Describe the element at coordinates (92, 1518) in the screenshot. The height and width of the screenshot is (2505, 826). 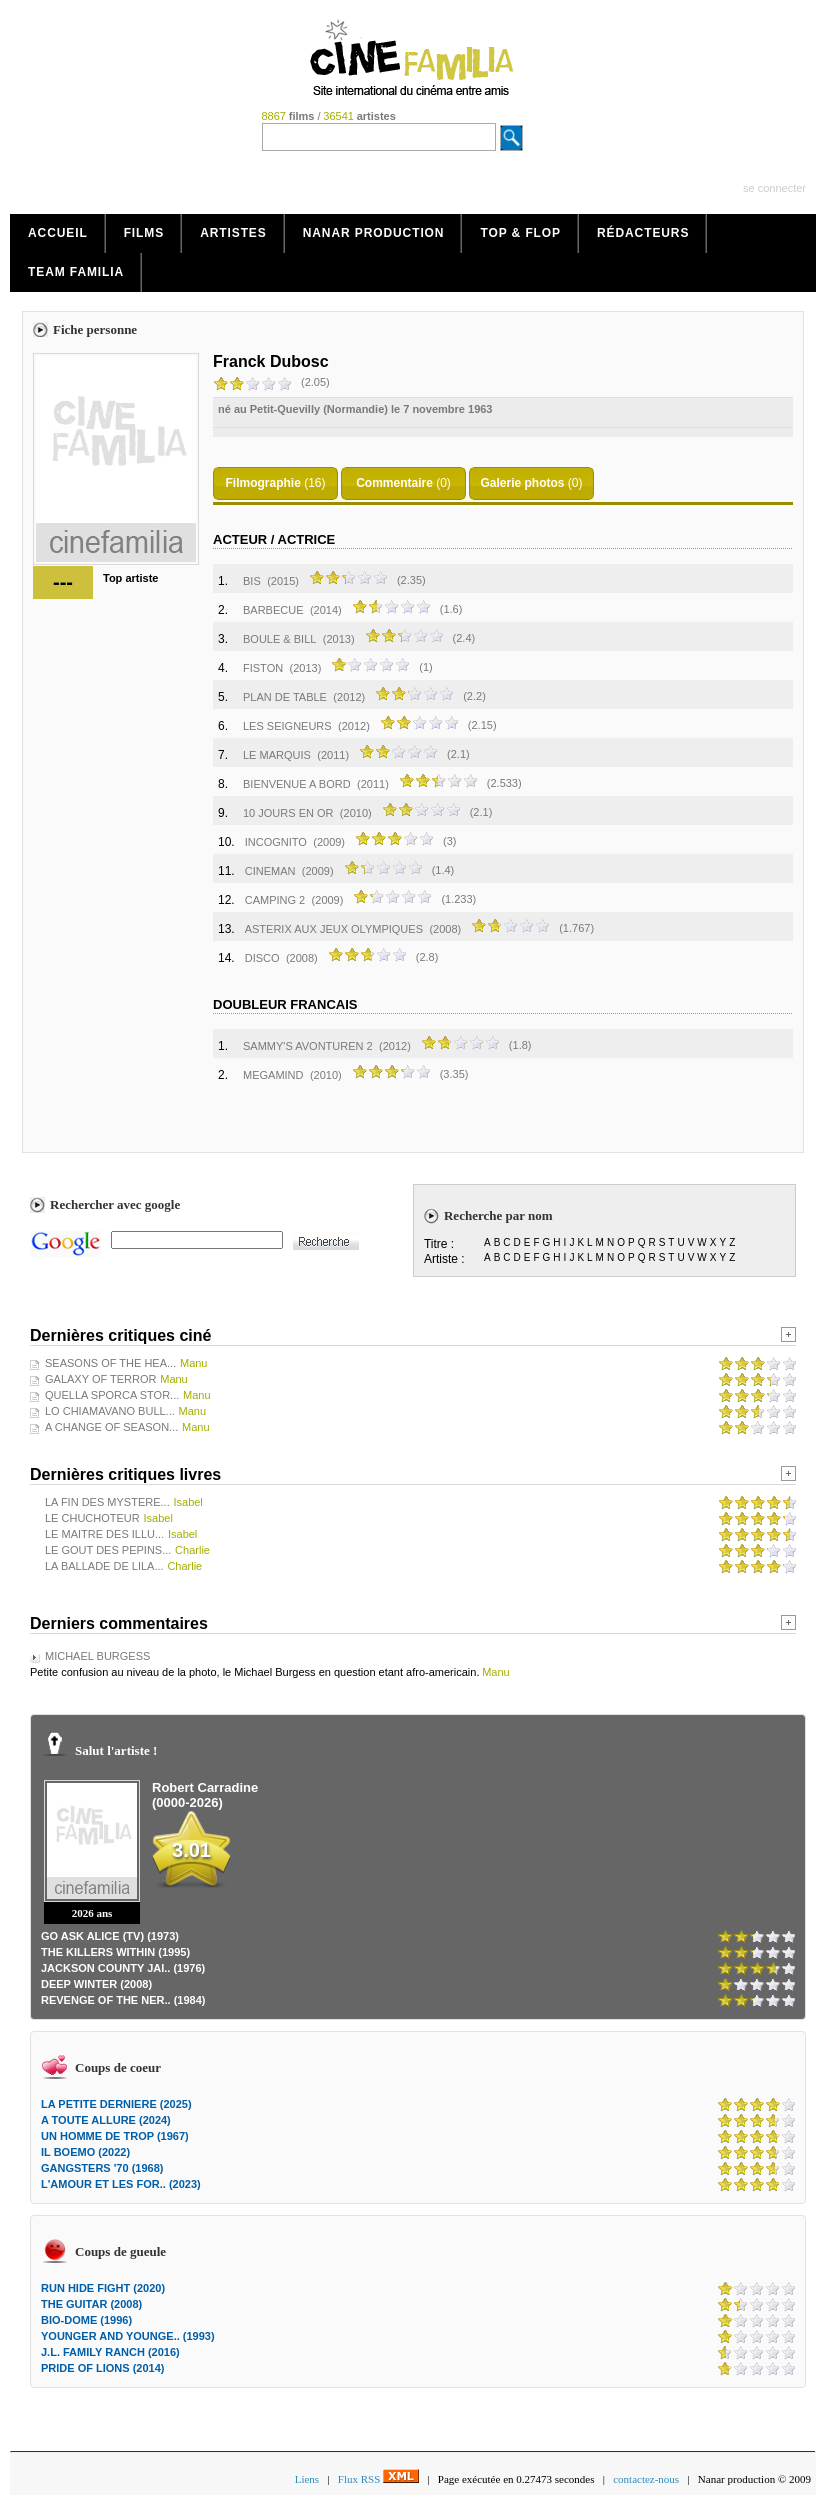
I see `LE CHUCHOTEUR` at that location.